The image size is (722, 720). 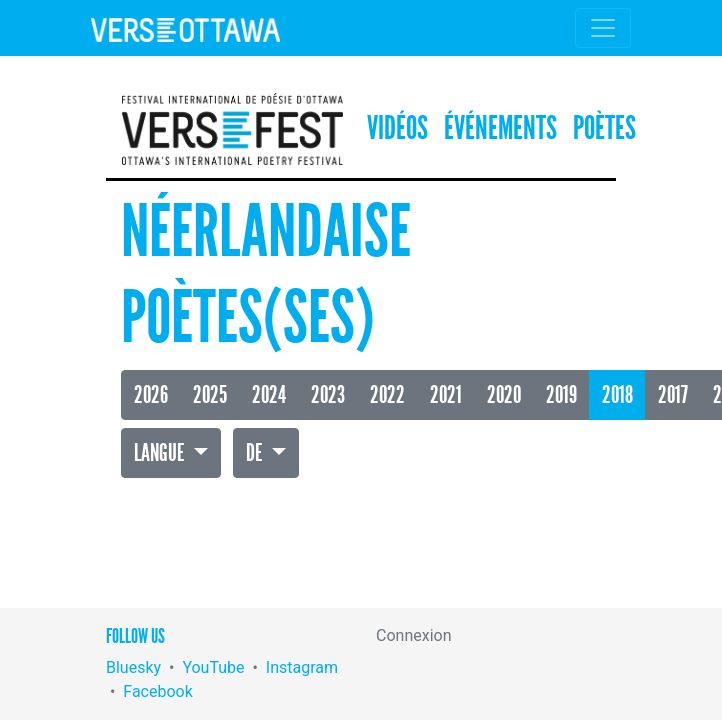 What do you see at coordinates (561, 395) in the screenshot?
I see `2019` at bounding box center [561, 395].